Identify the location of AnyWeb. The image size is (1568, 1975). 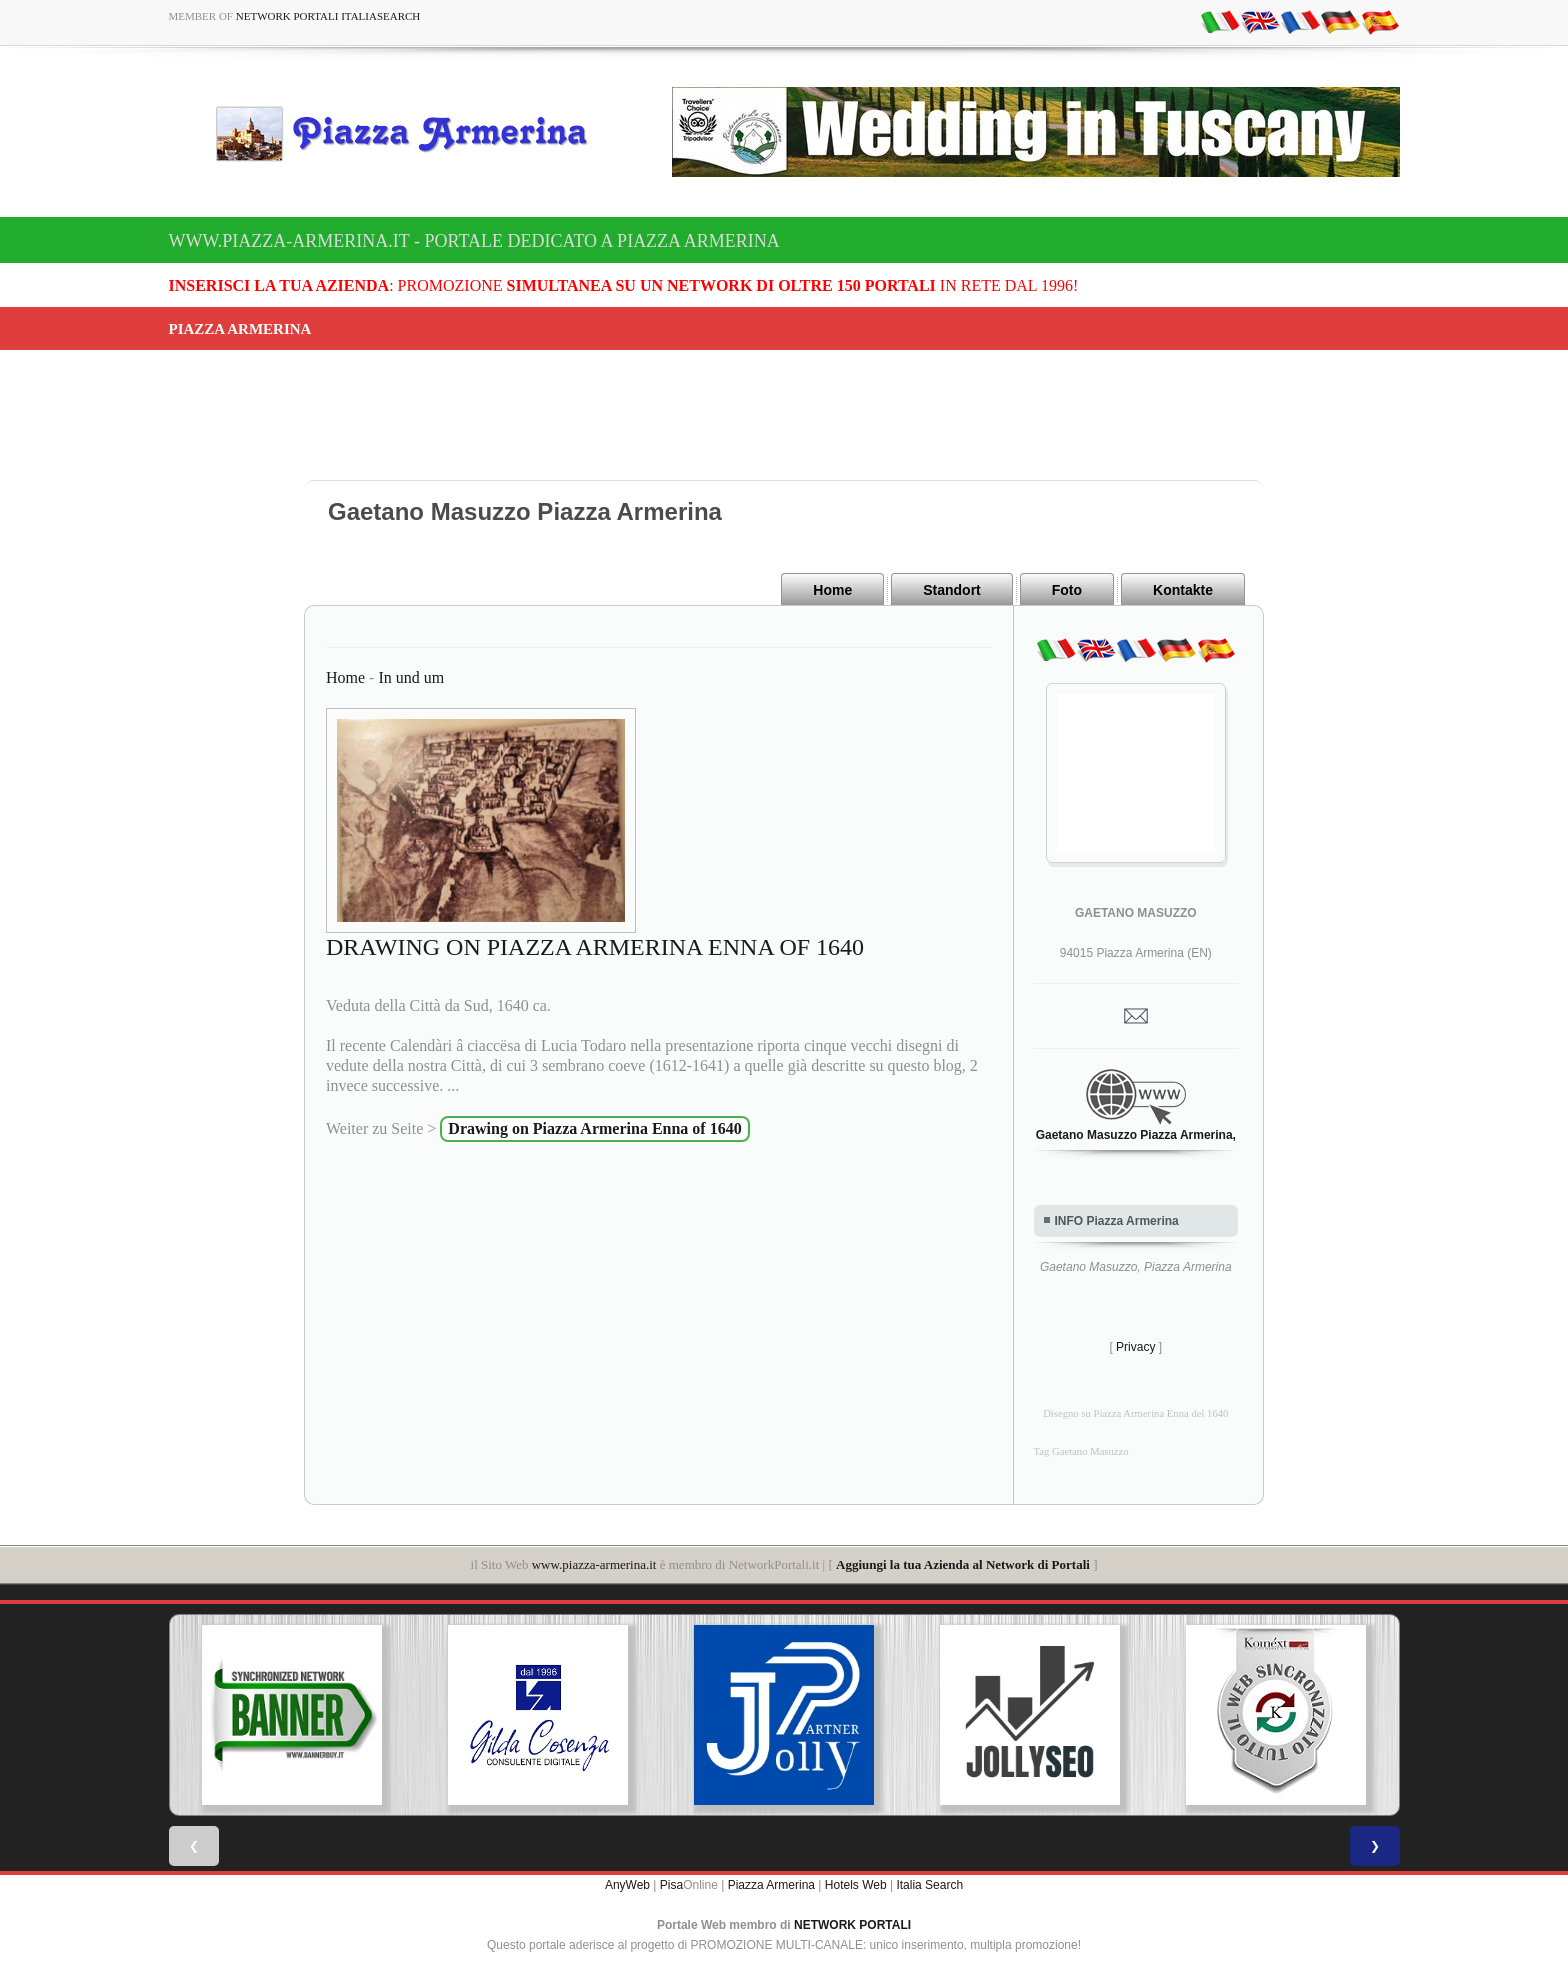
(627, 1885).